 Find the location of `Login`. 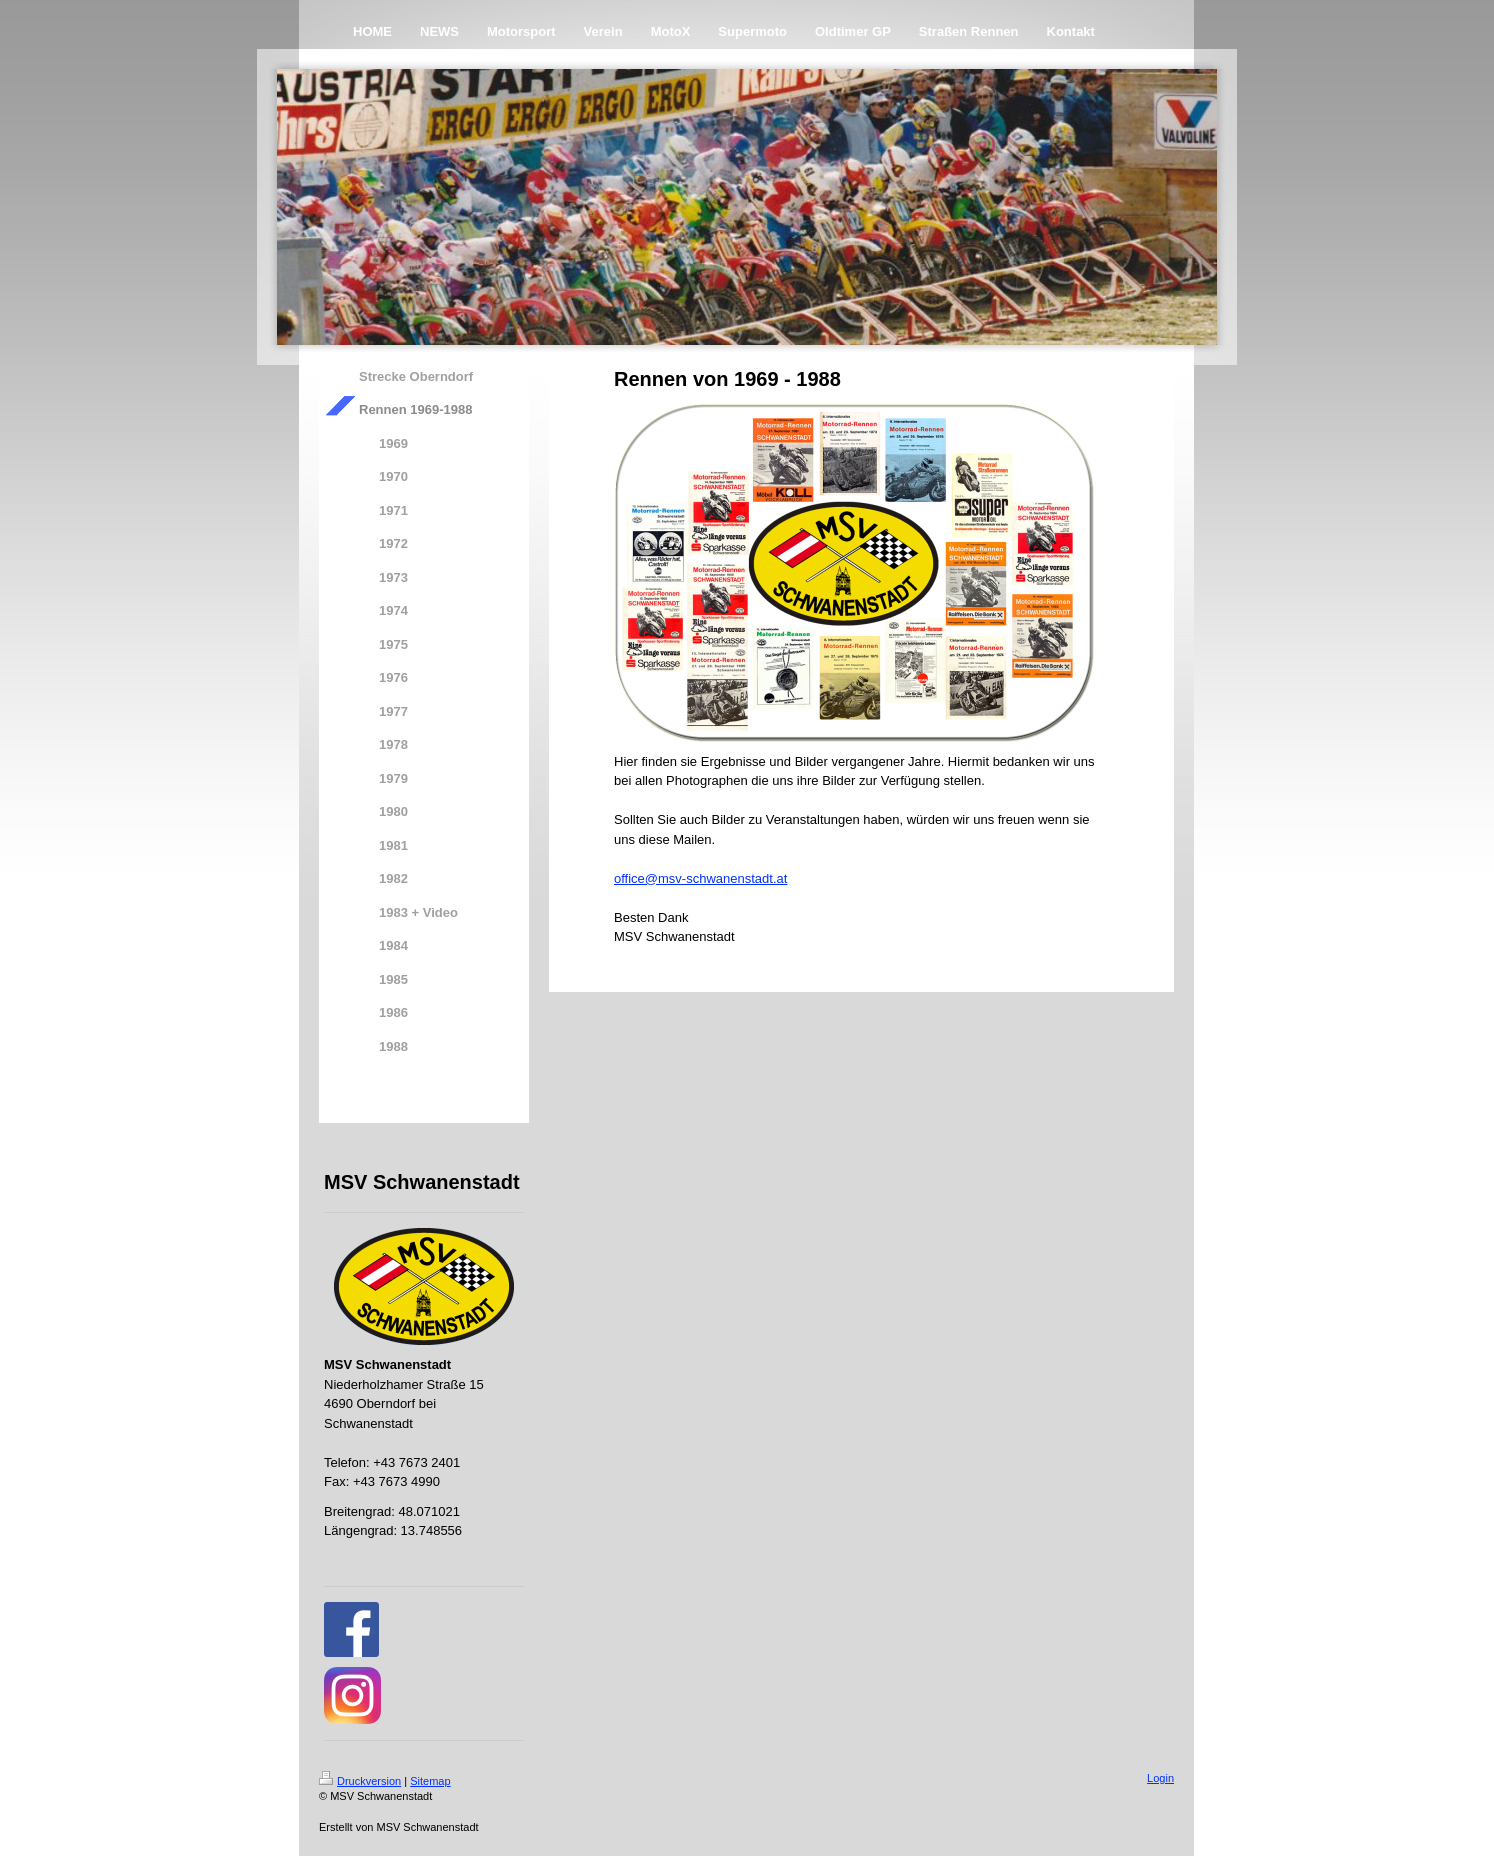

Login is located at coordinates (1160, 1778).